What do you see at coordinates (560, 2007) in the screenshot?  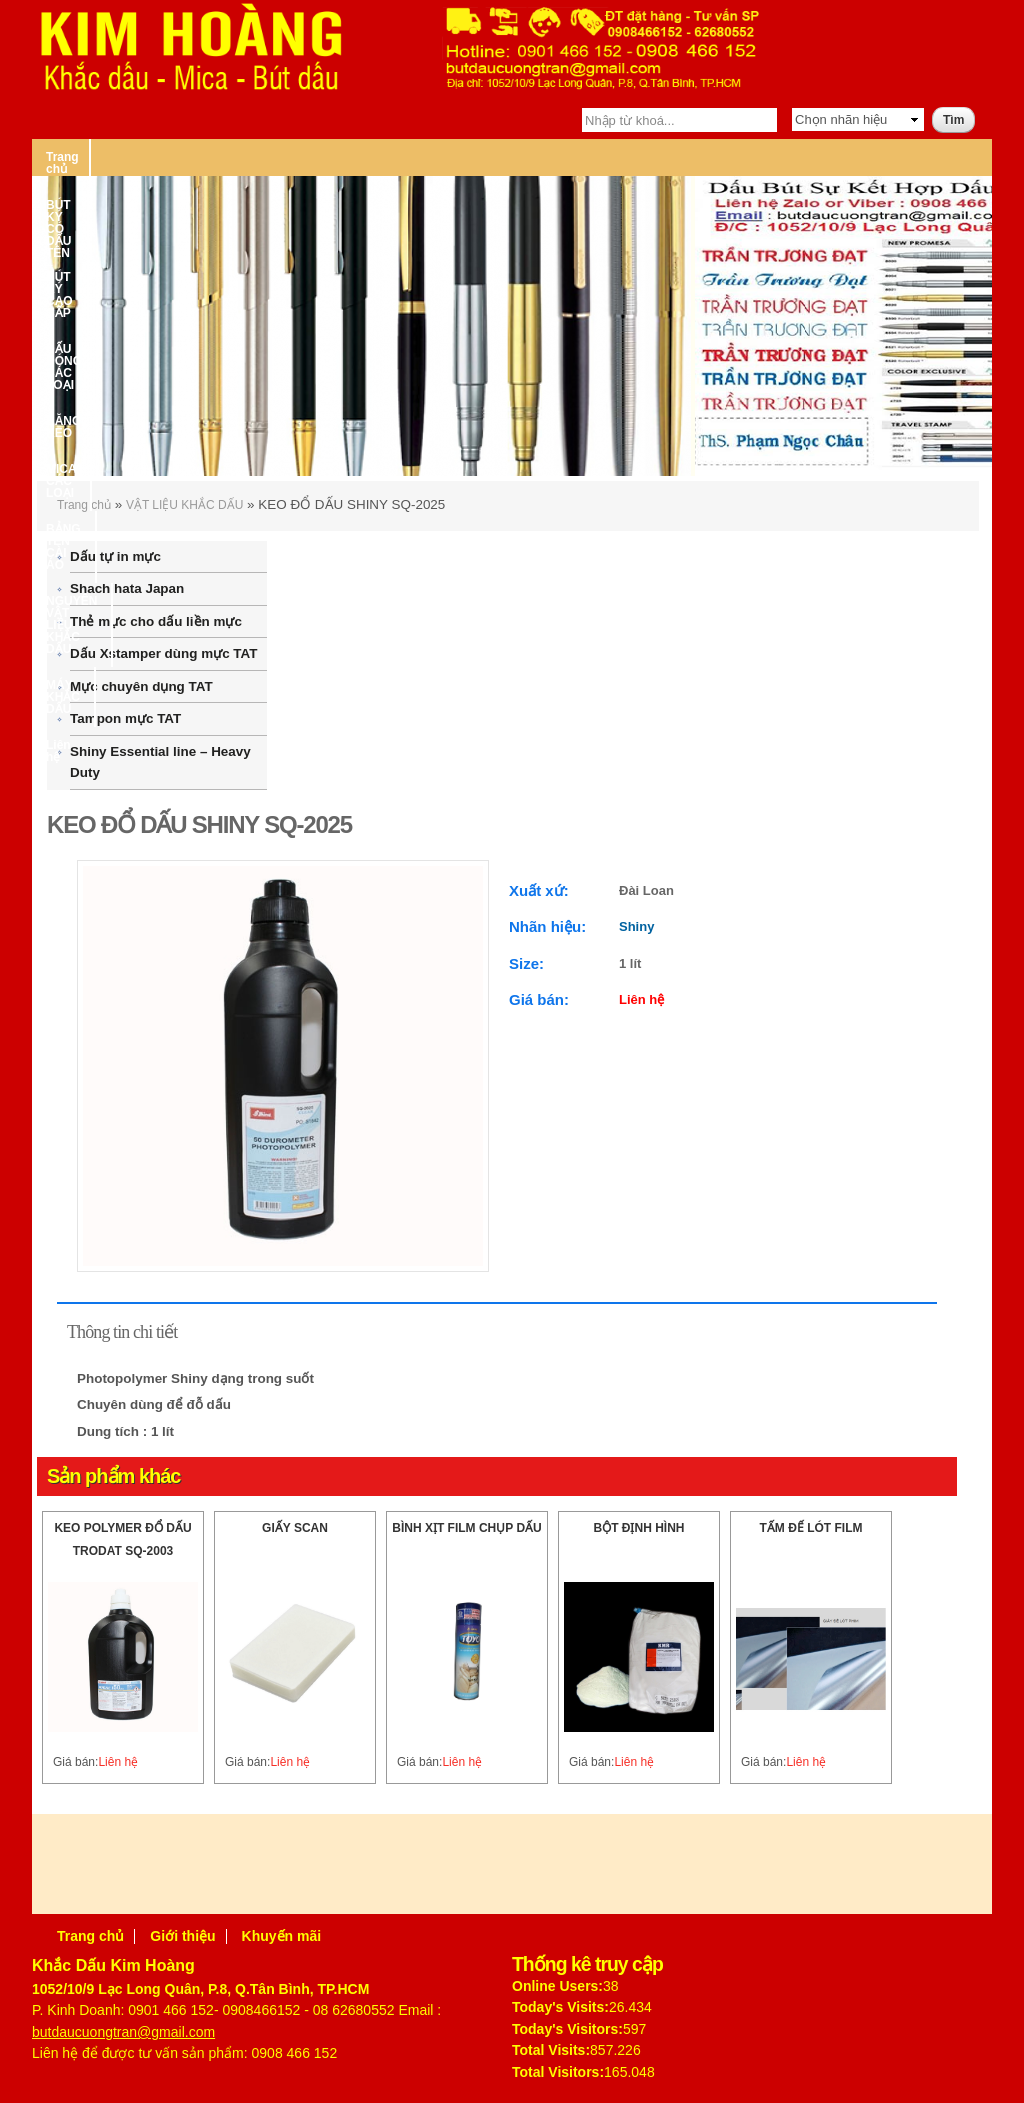 I see `Today's Visits:` at bounding box center [560, 2007].